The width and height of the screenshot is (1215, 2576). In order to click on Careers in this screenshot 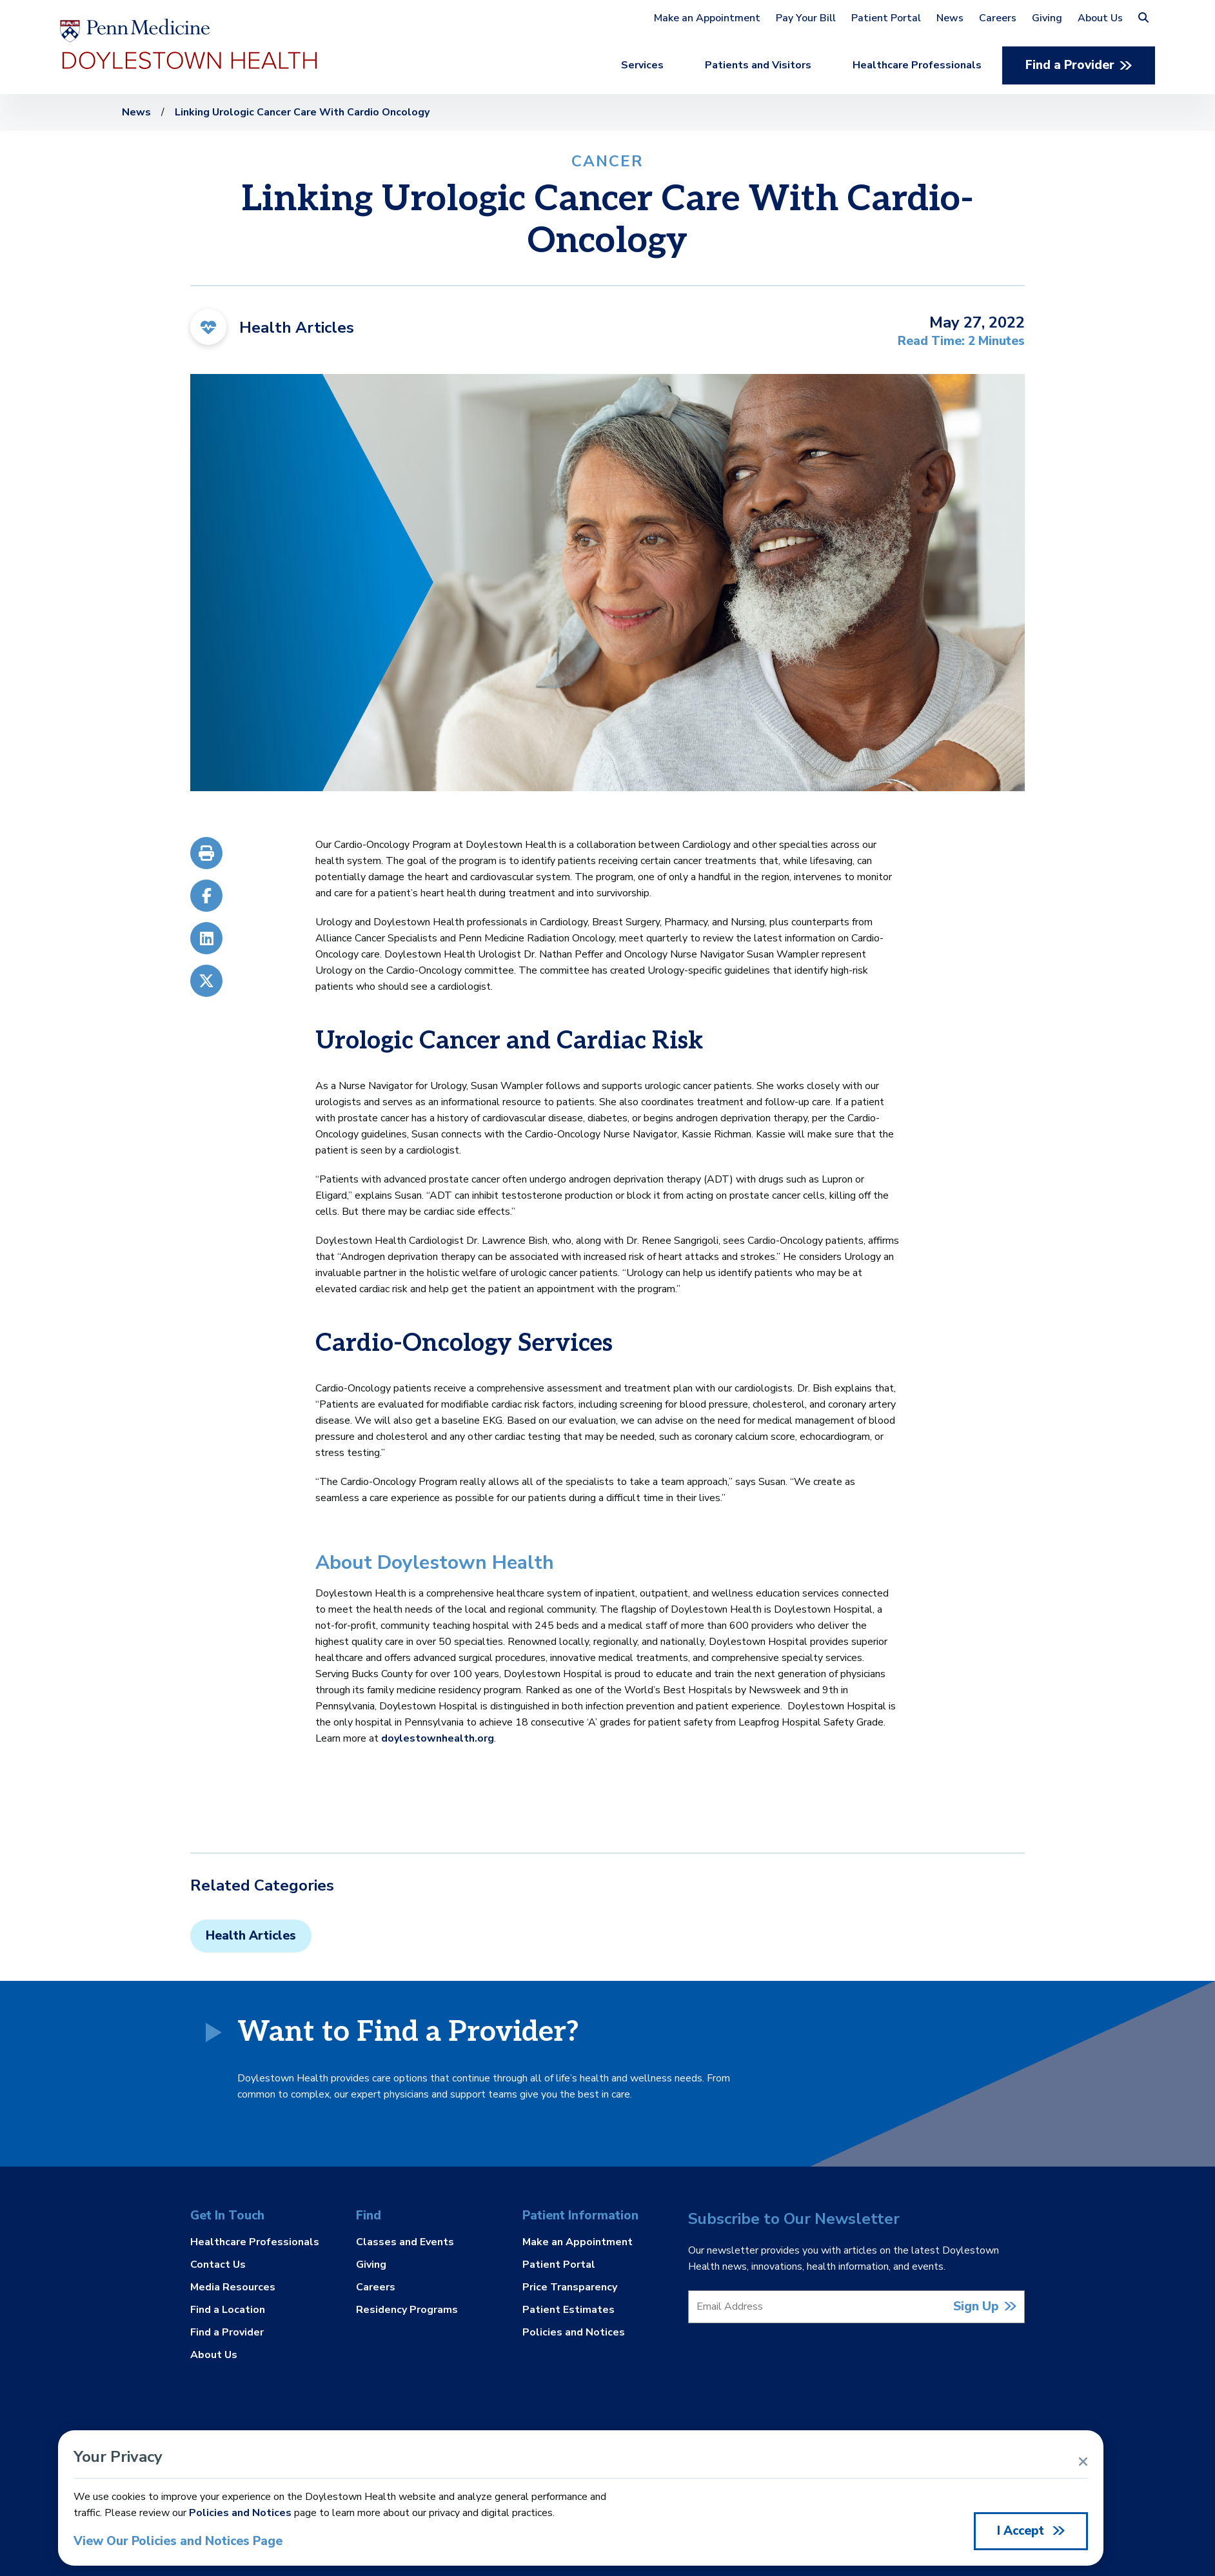, I will do `click(997, 18)`.